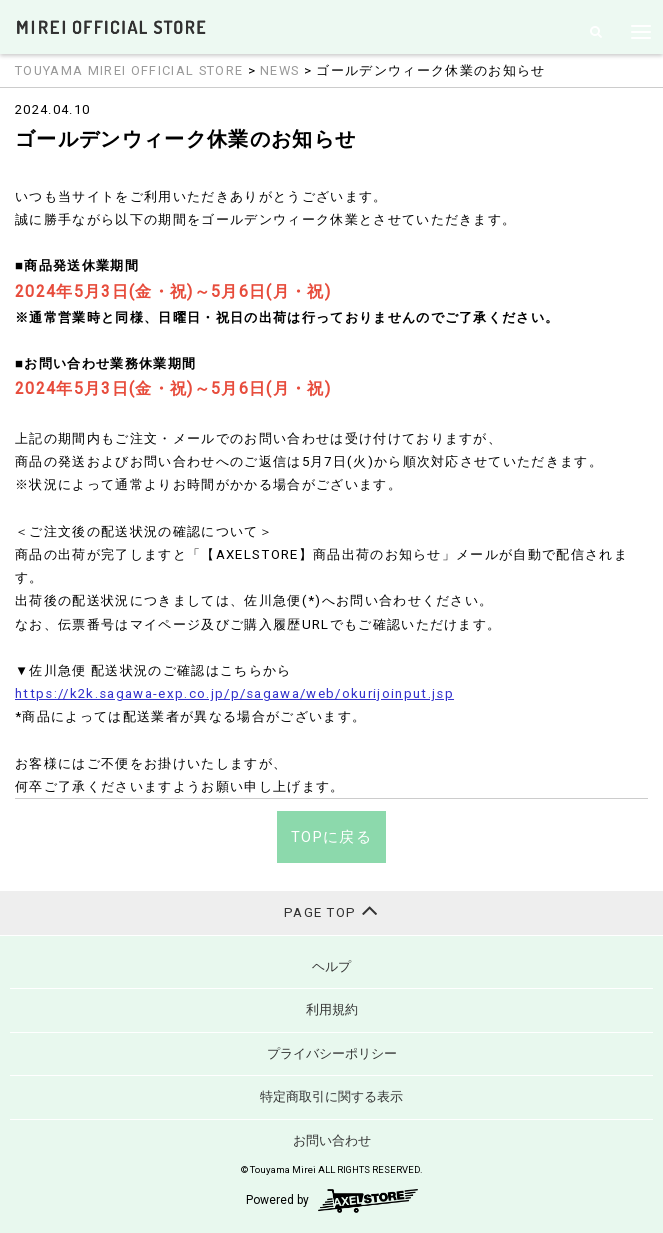 Image resolution: width=663 pixels, height=1233 pixels. Describe the element at coordinates (331, 837) in the screenshot. I see `TOPに戻る` at that location.